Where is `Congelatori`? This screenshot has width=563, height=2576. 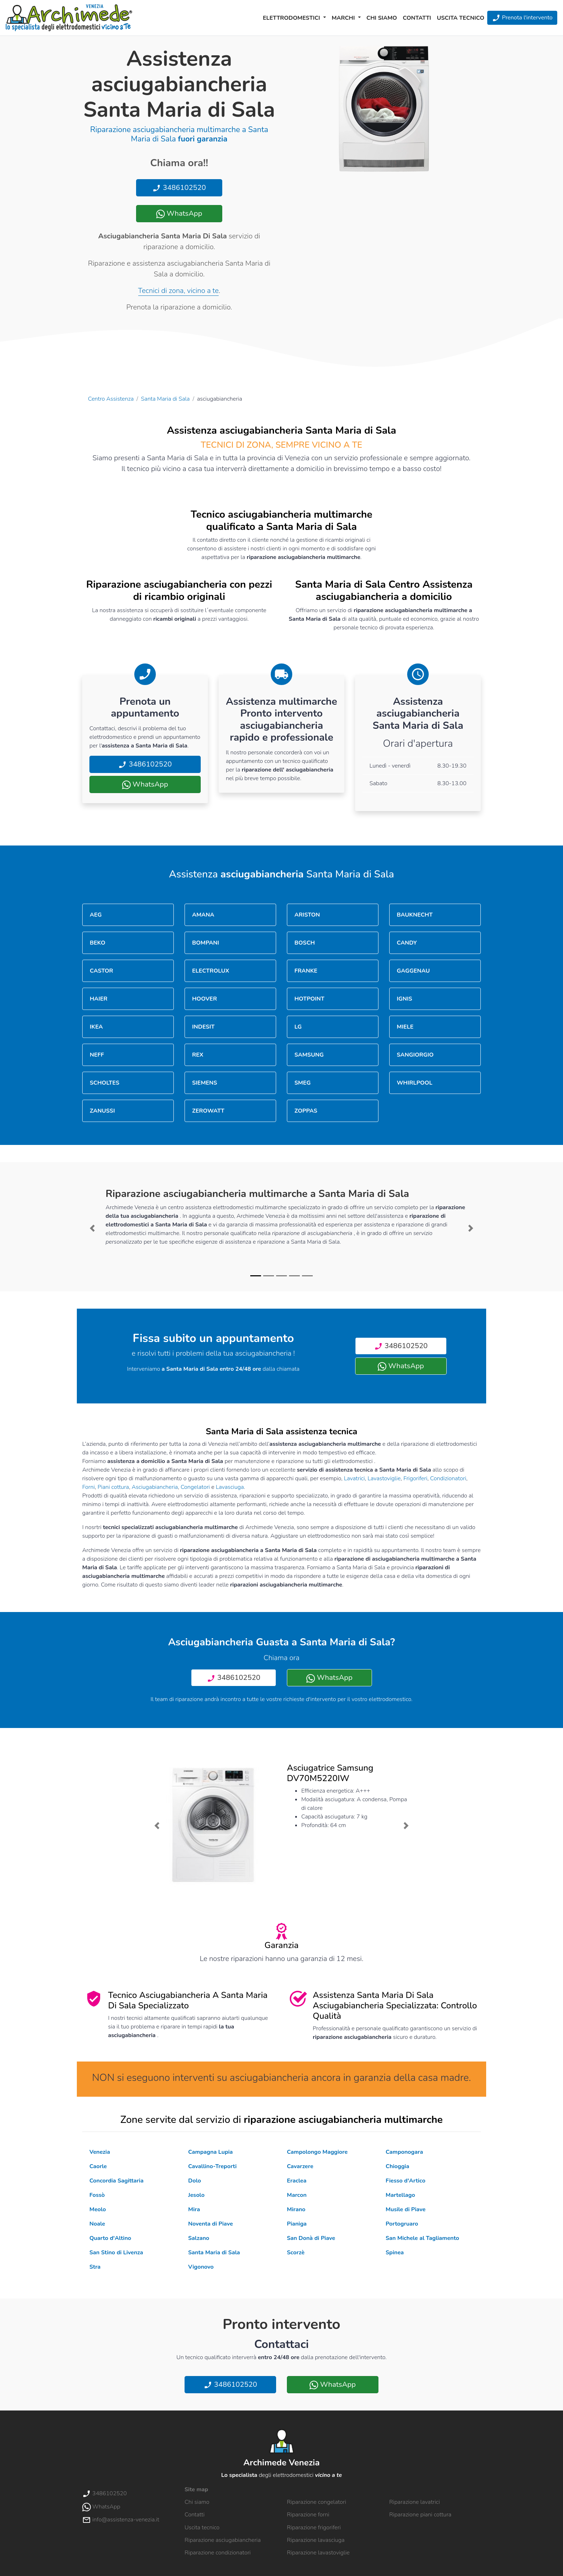 Congelatori is located at coordinates (195, 1487).